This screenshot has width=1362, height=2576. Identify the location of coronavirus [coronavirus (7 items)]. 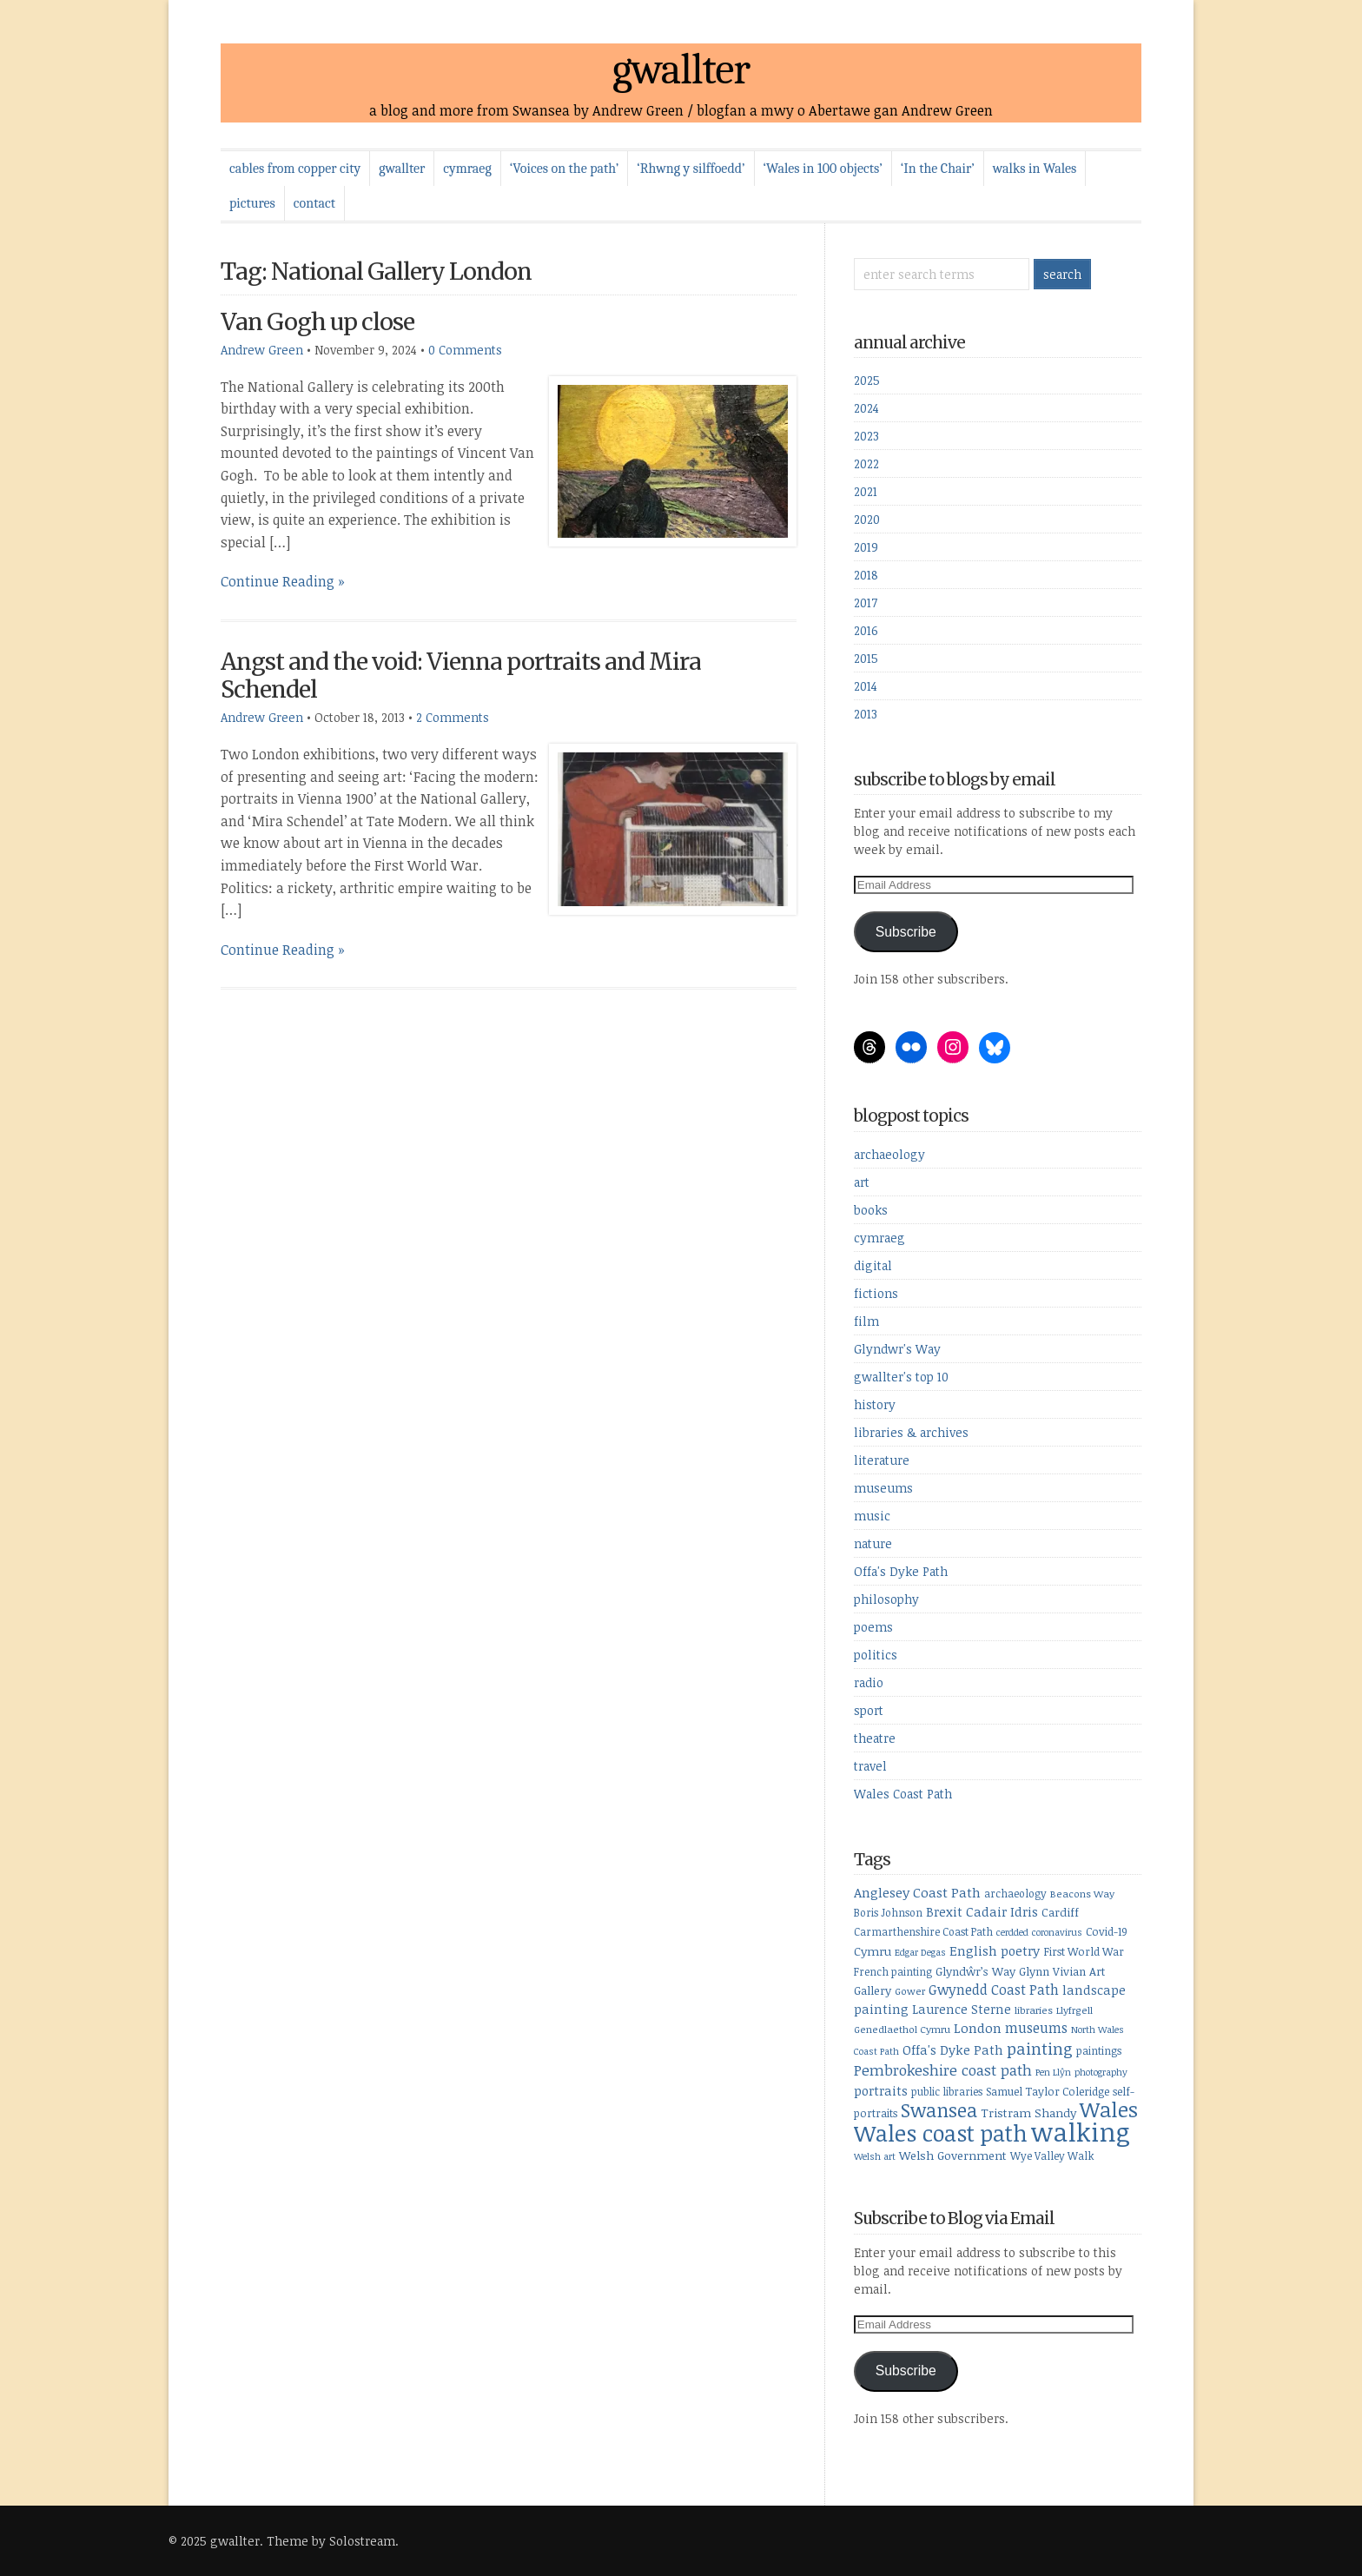
(1057, 1932).